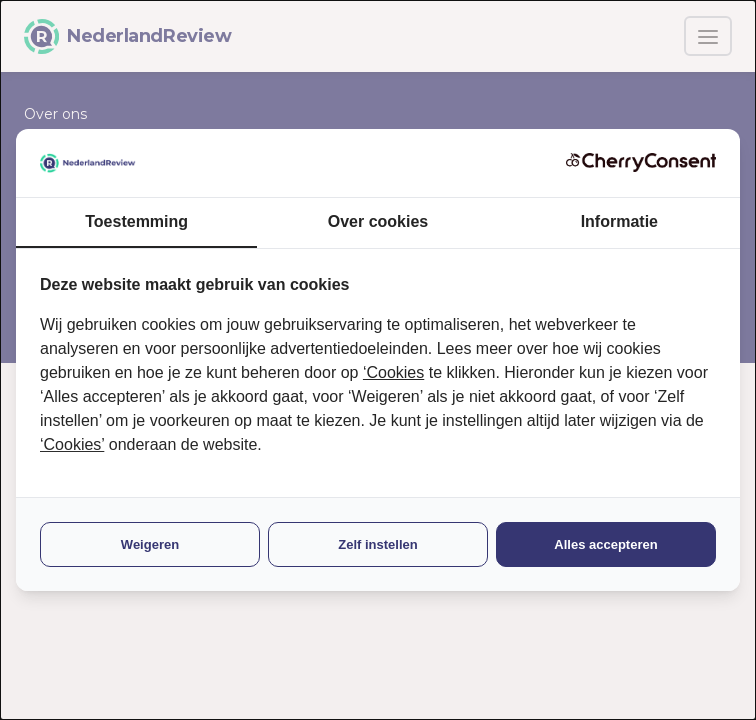  What do you see at coordinates (378, 221) in the screenshot?
I see `Over cookies [tab]` at bounding box center [378, 221].